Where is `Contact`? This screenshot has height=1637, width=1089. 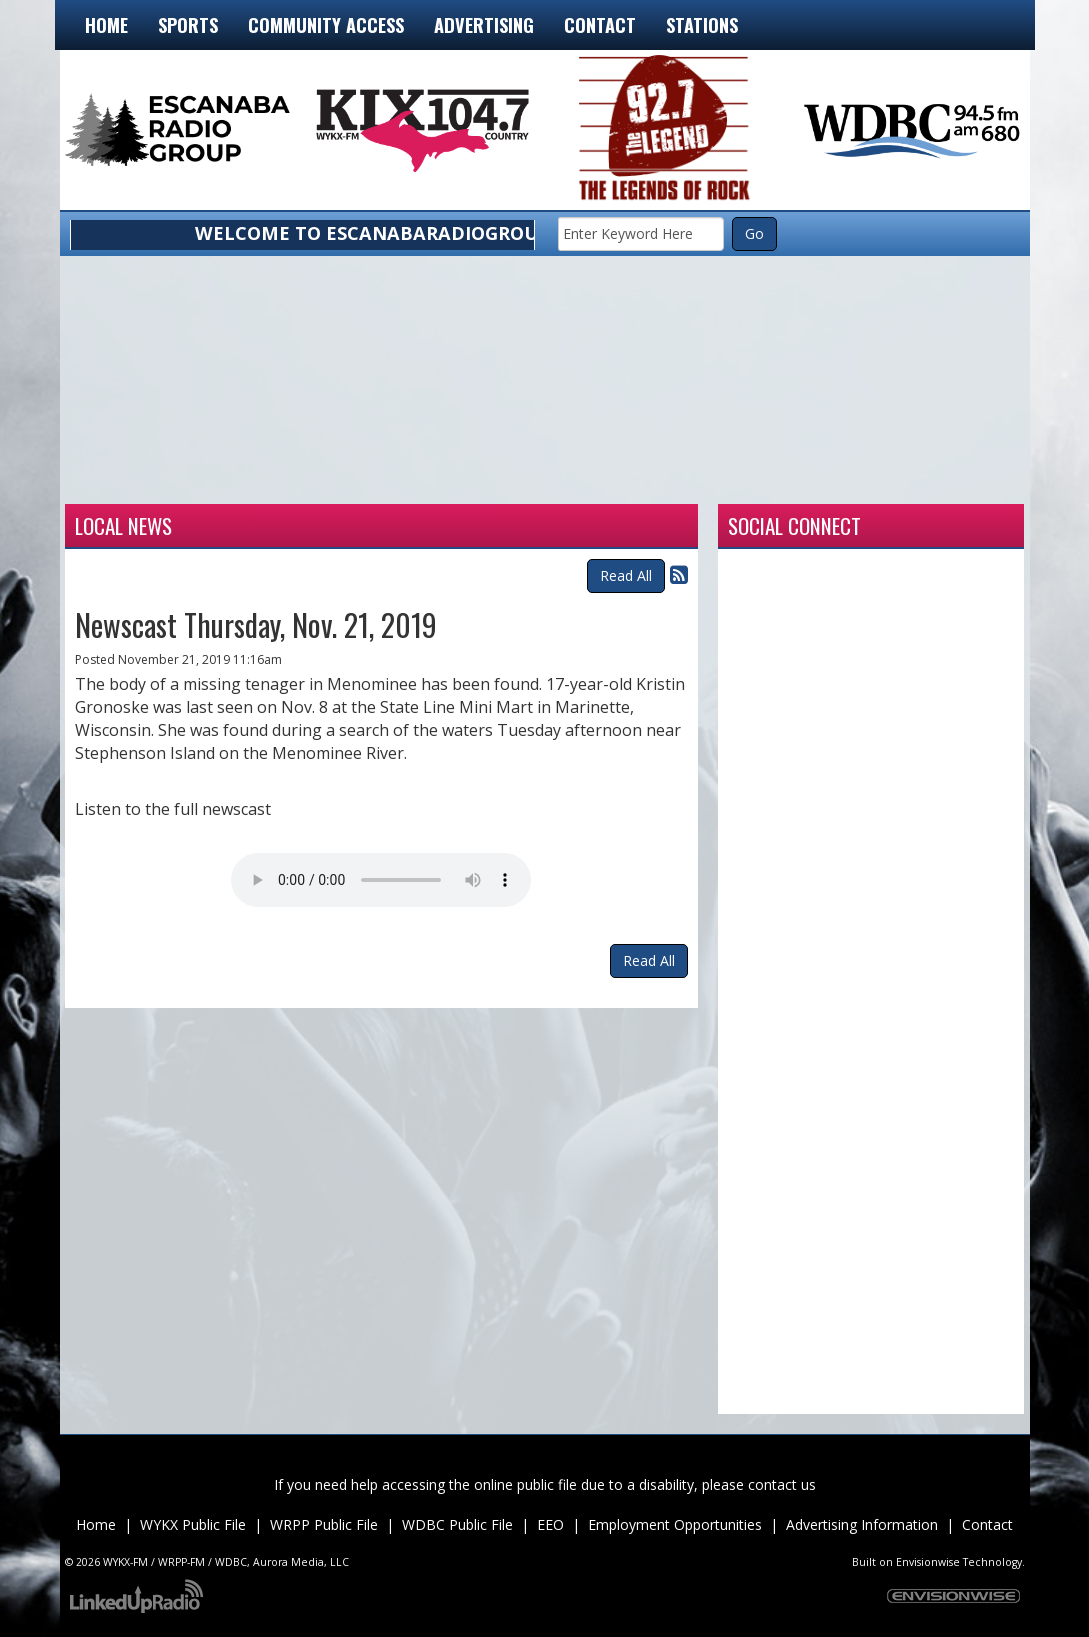
Contact is located at coordinates (987, 1524).